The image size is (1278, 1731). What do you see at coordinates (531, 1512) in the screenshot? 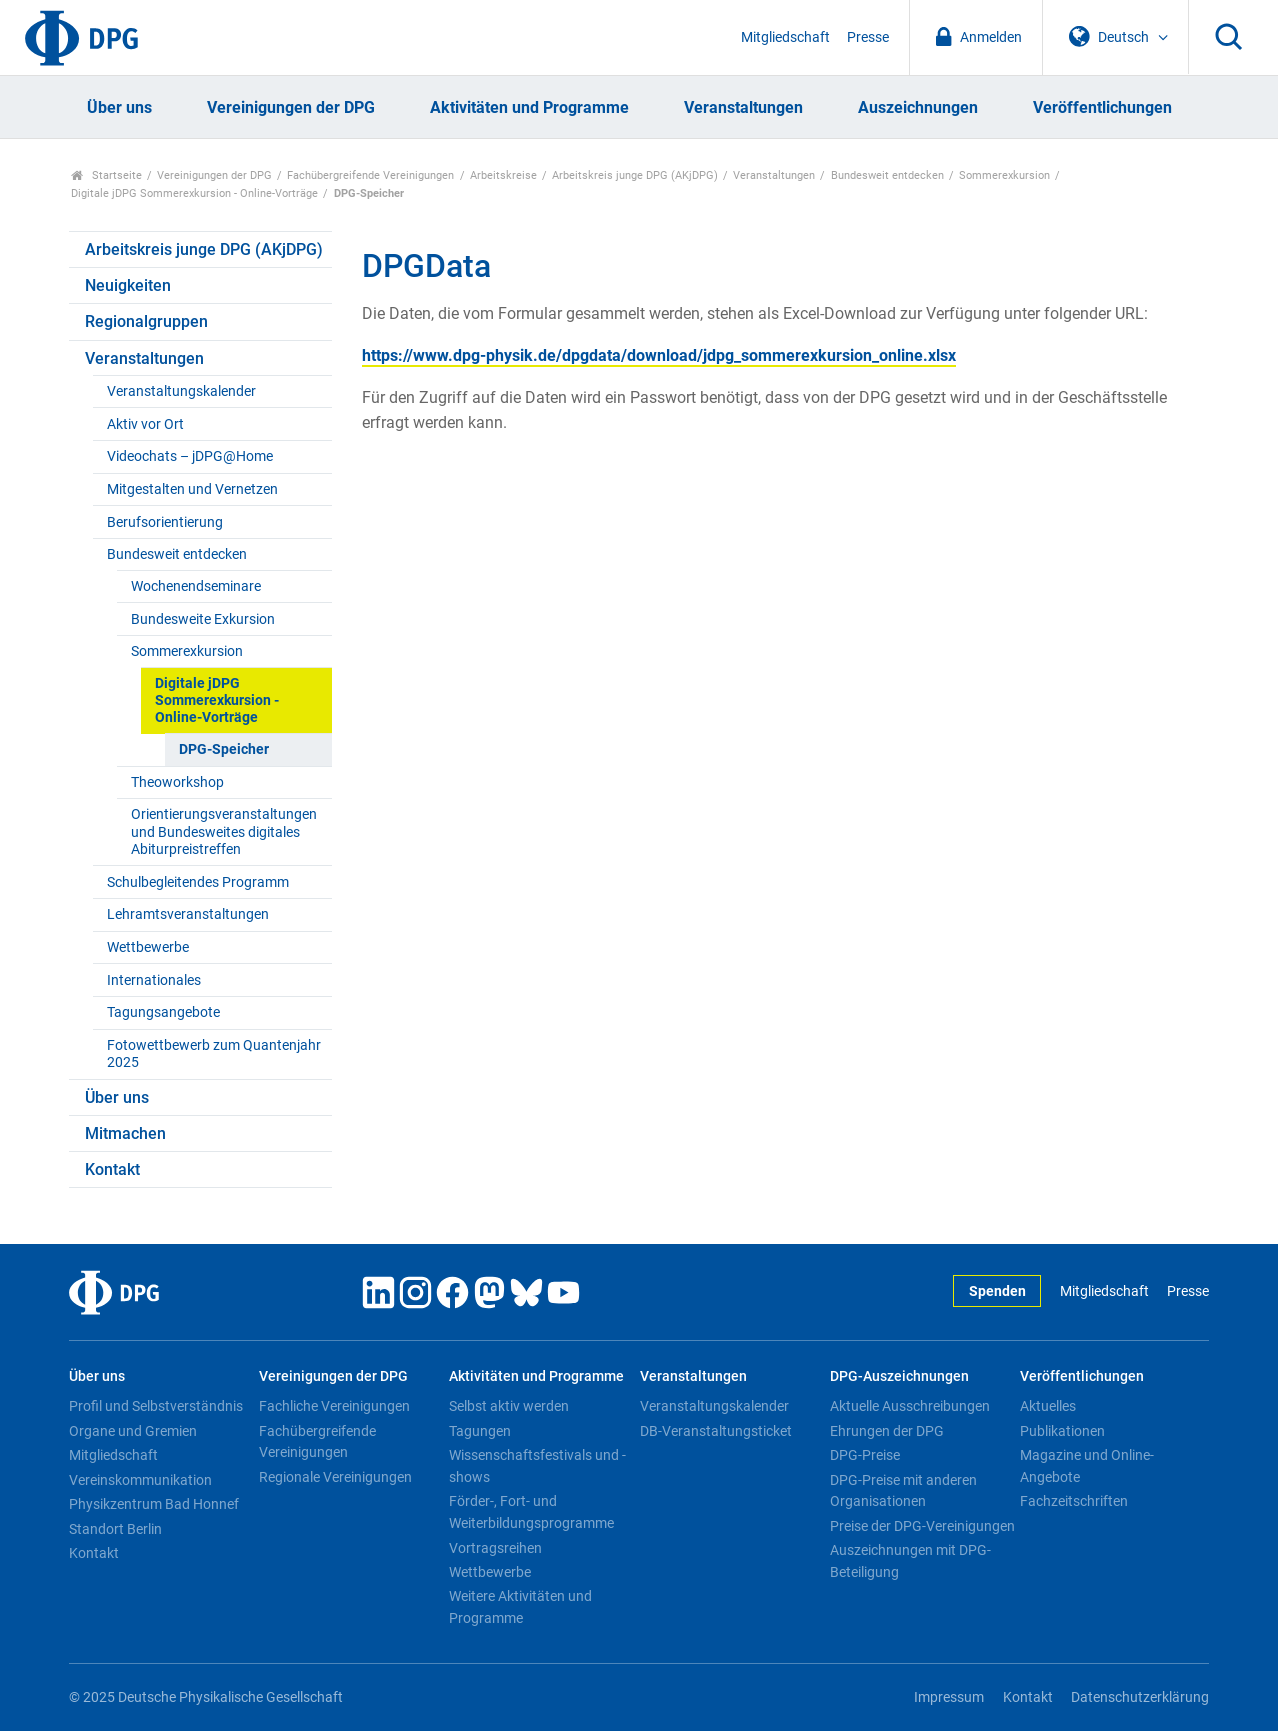
I see `Förder-, Fort- und Weiterbildungsprogramme` at bounding box center [531, 1512].